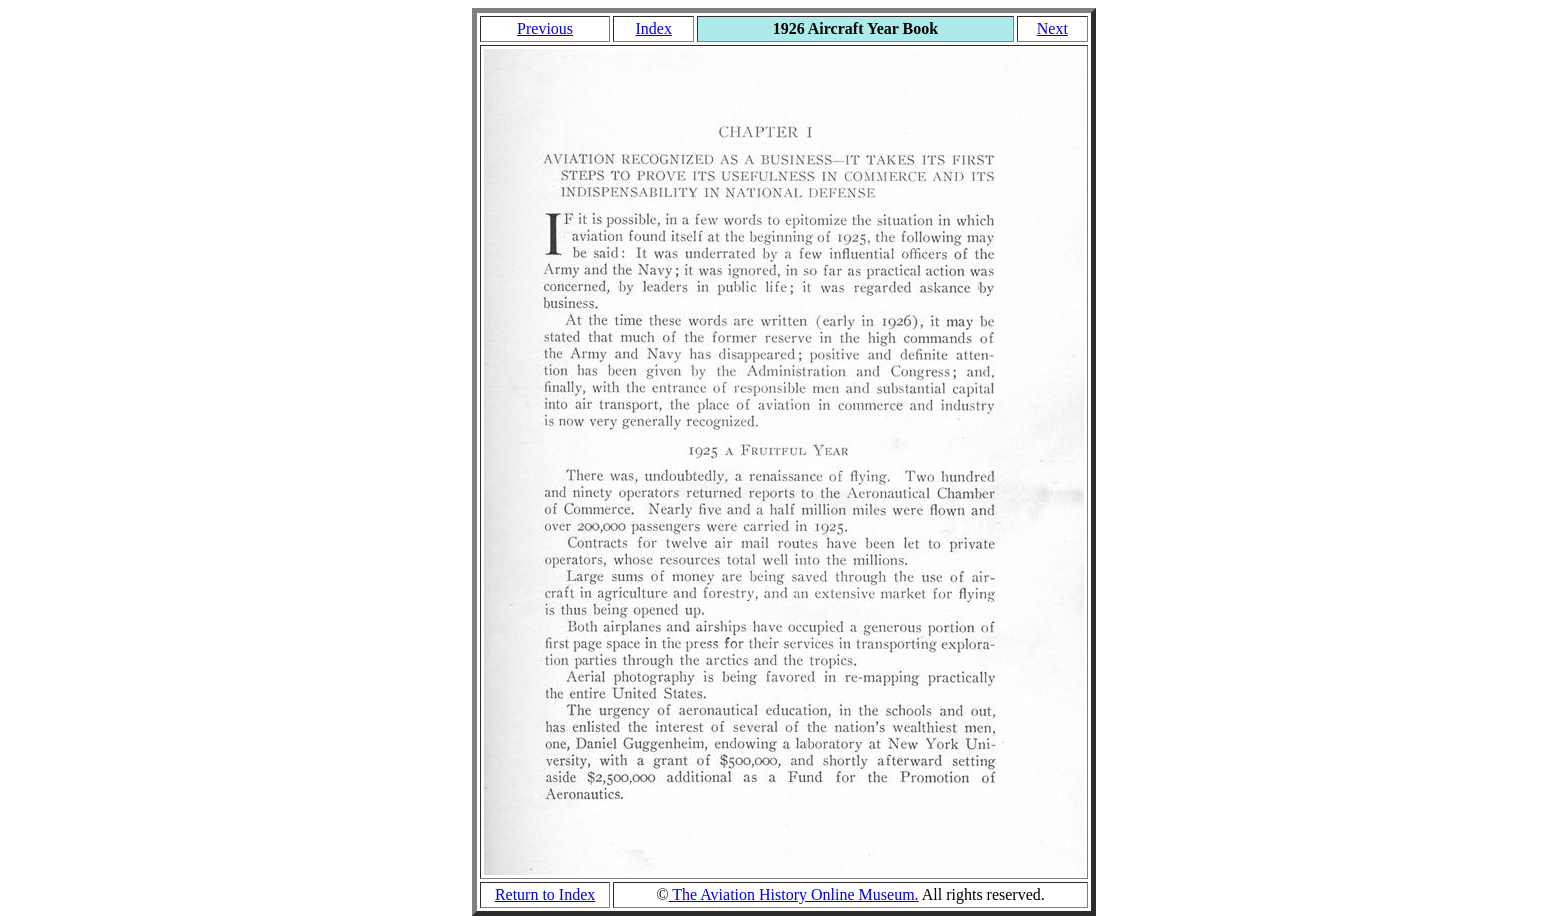 This screenshot has width=1568, height=924. What do you see at coordinates (1052, 28) in the screenshot?
I see `Next` at bounding box center [1052, 28].